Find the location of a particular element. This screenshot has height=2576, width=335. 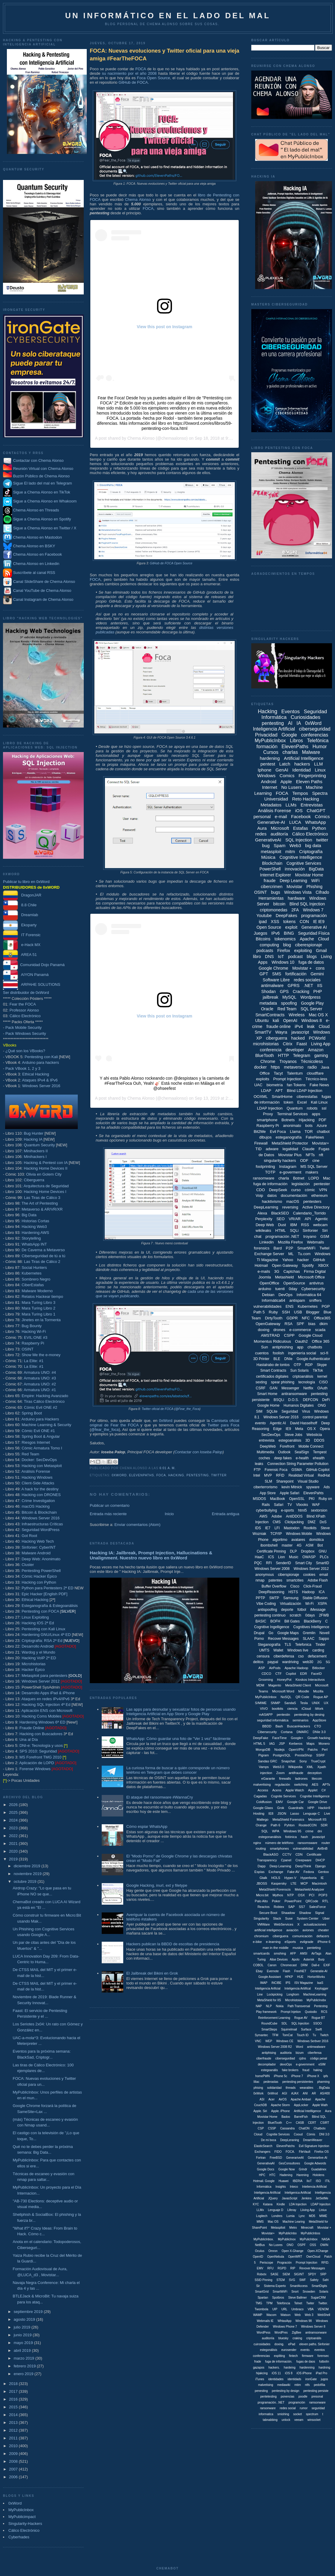

C# is located at coordinates (324, 1790).